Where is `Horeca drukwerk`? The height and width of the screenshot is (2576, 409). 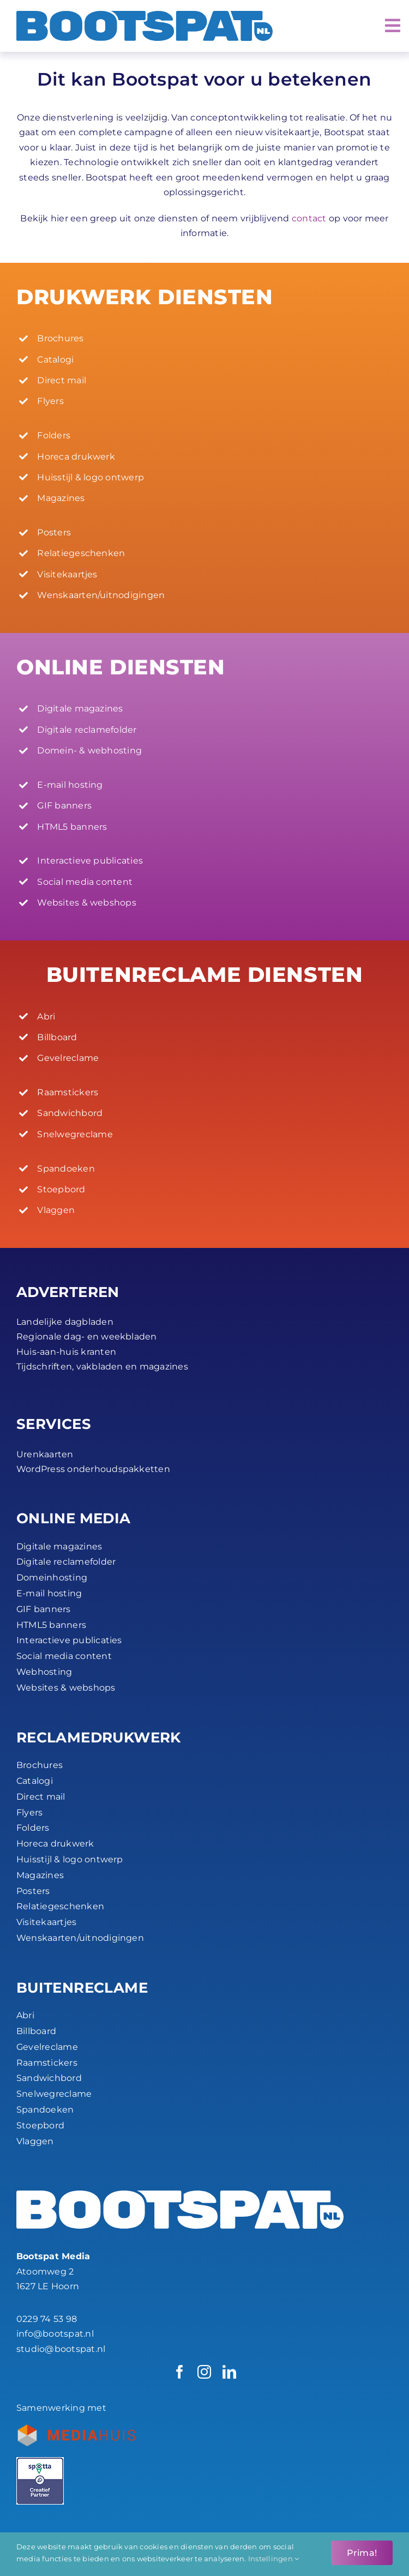
Horeca drukwerk is located at coordinates (55, 1843).